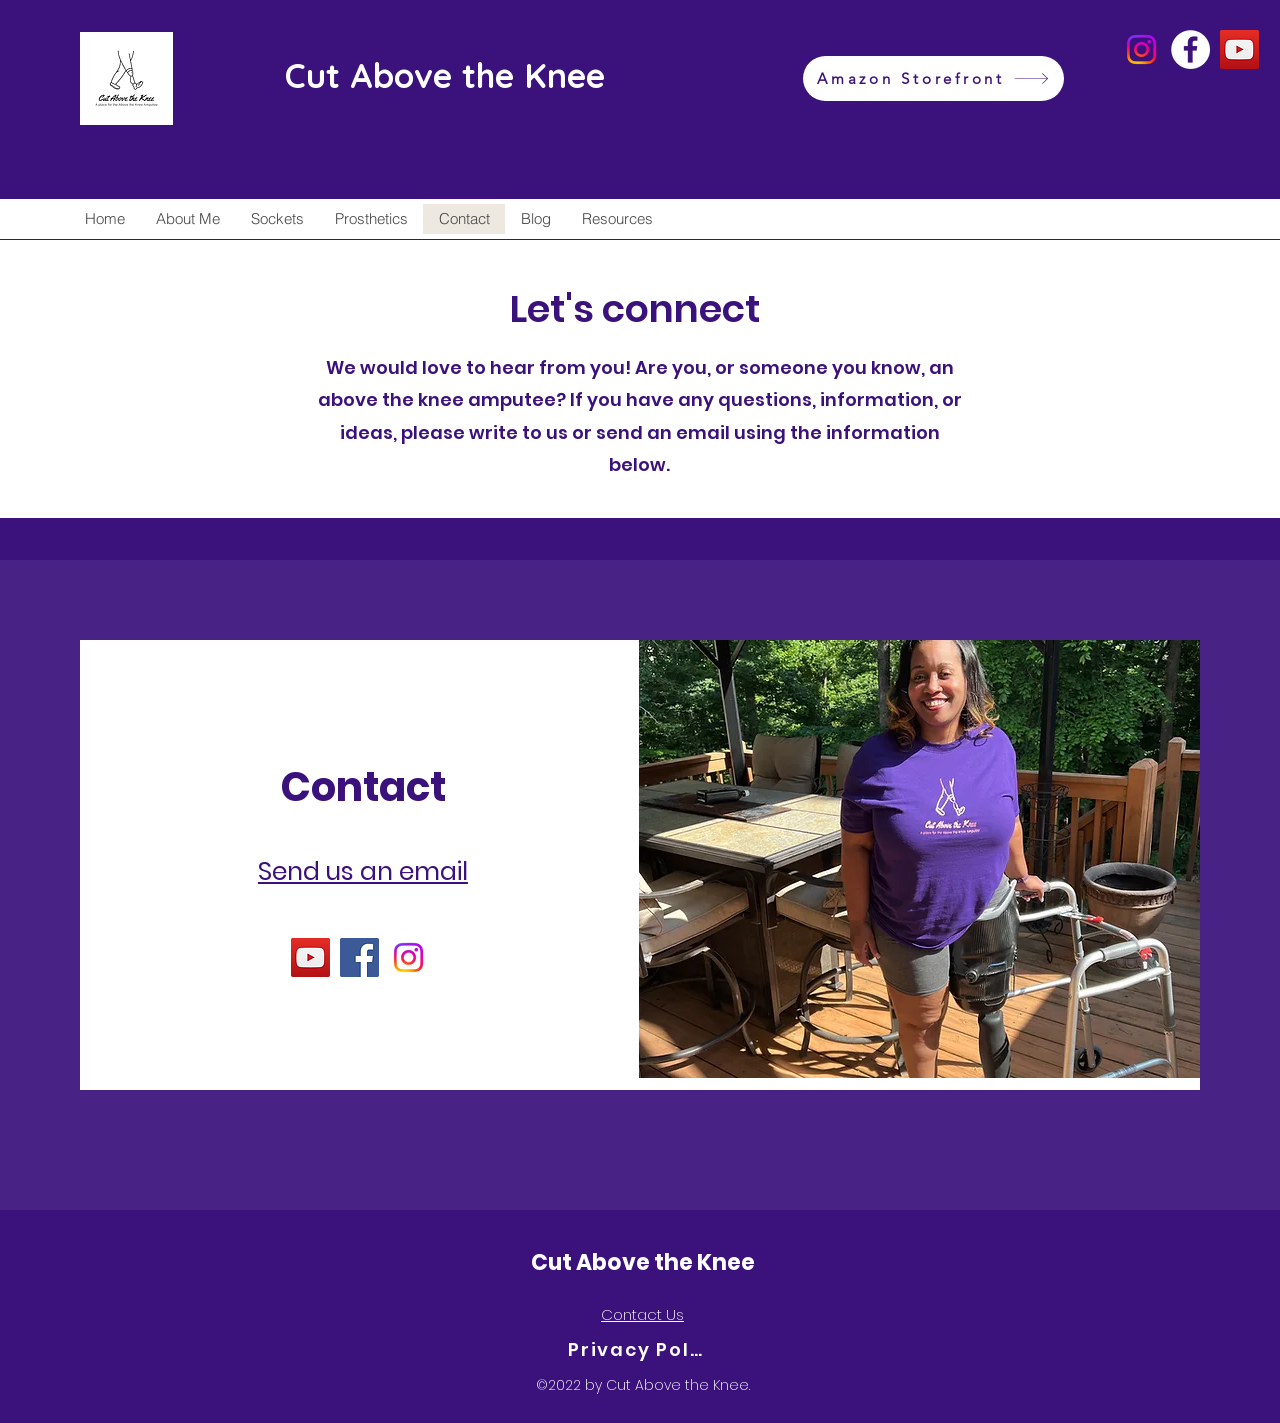 This screenshot has width=1280, height=1423. What do you see at coordinates (933, 78) in the screenshot?
I see `[Amazon Storefront]` at bounding box center [933, 78].